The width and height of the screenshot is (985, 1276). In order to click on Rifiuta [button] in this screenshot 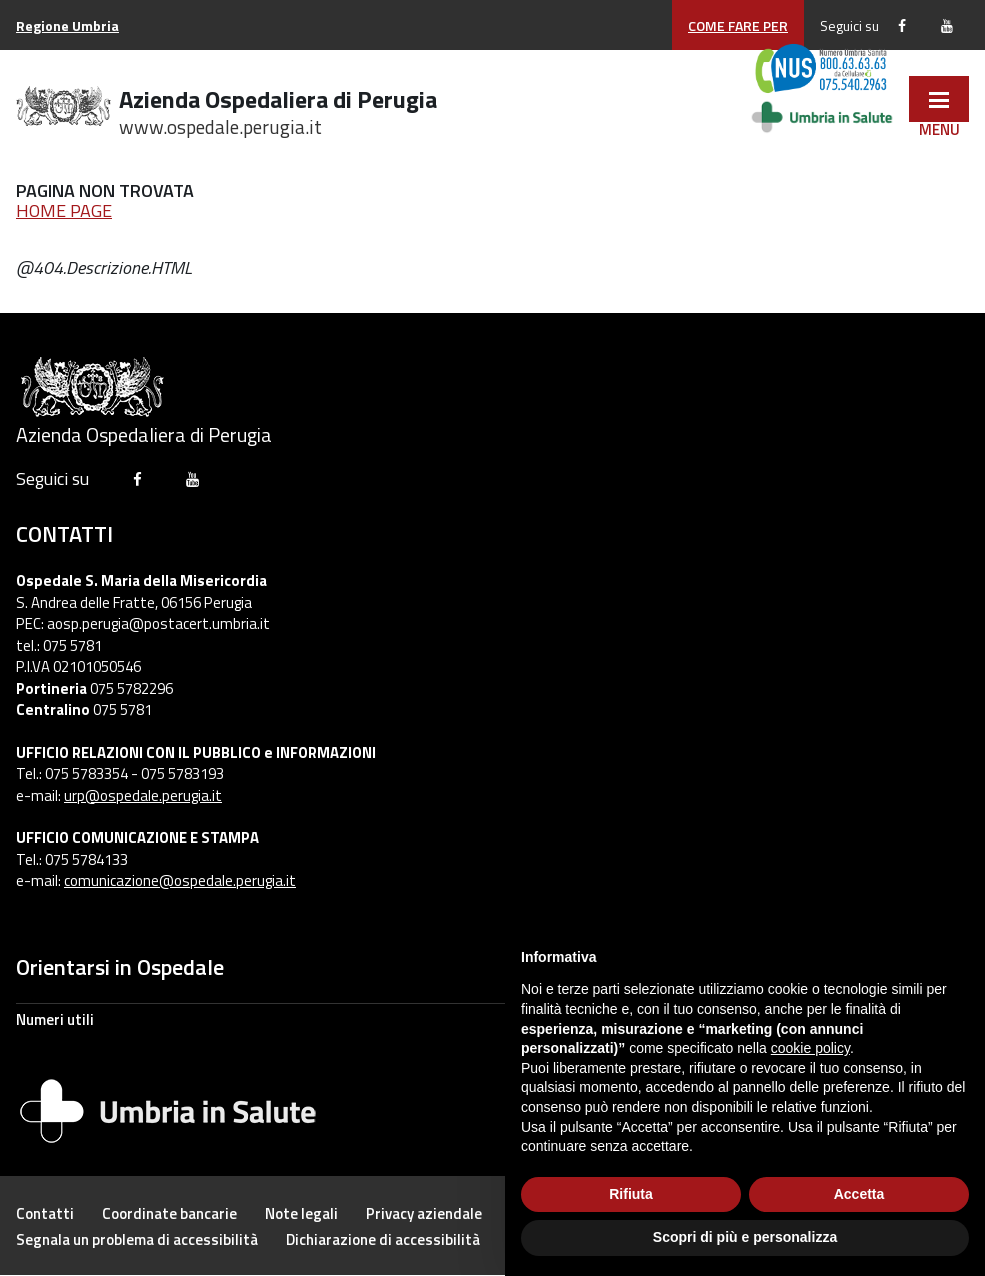, I will do `click(631, 1194)`.